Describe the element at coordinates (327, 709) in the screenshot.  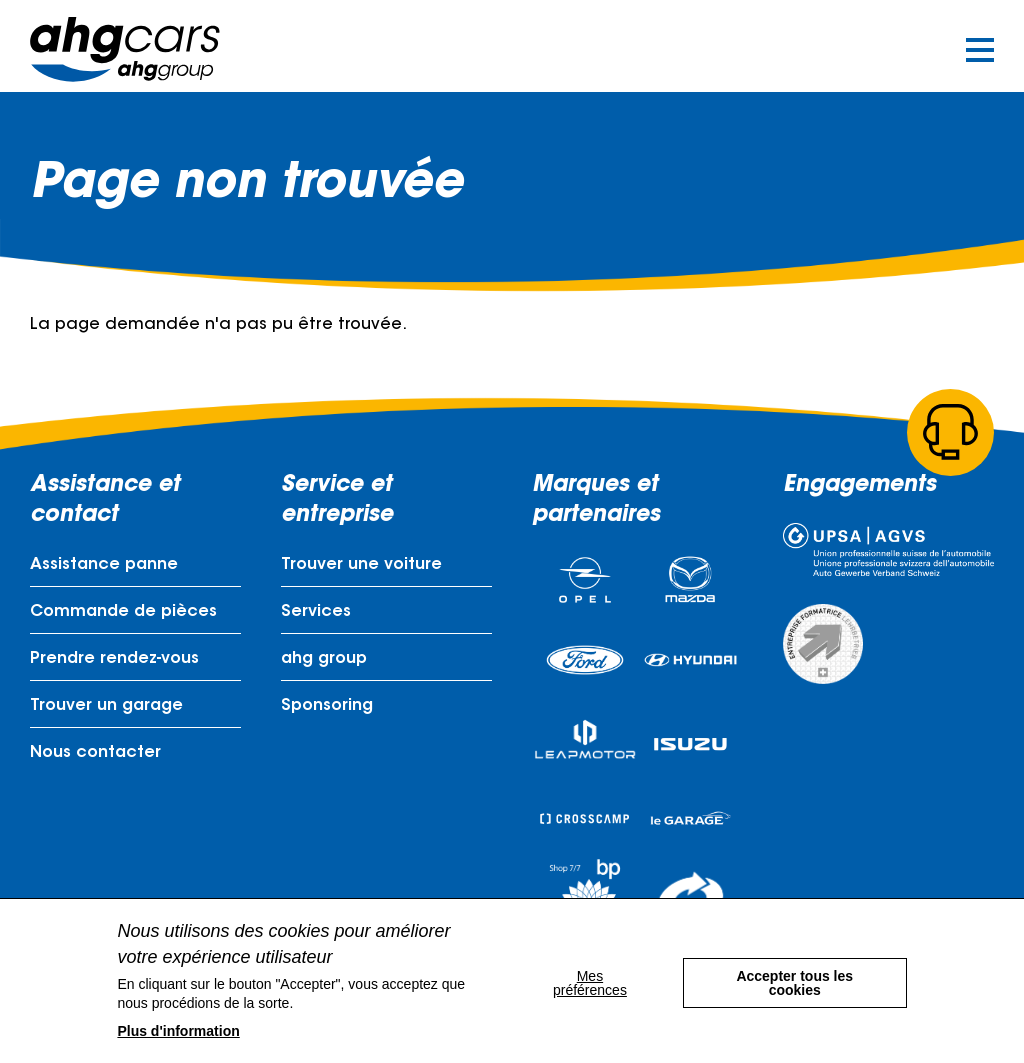
I see `Sponsoring` at that location.